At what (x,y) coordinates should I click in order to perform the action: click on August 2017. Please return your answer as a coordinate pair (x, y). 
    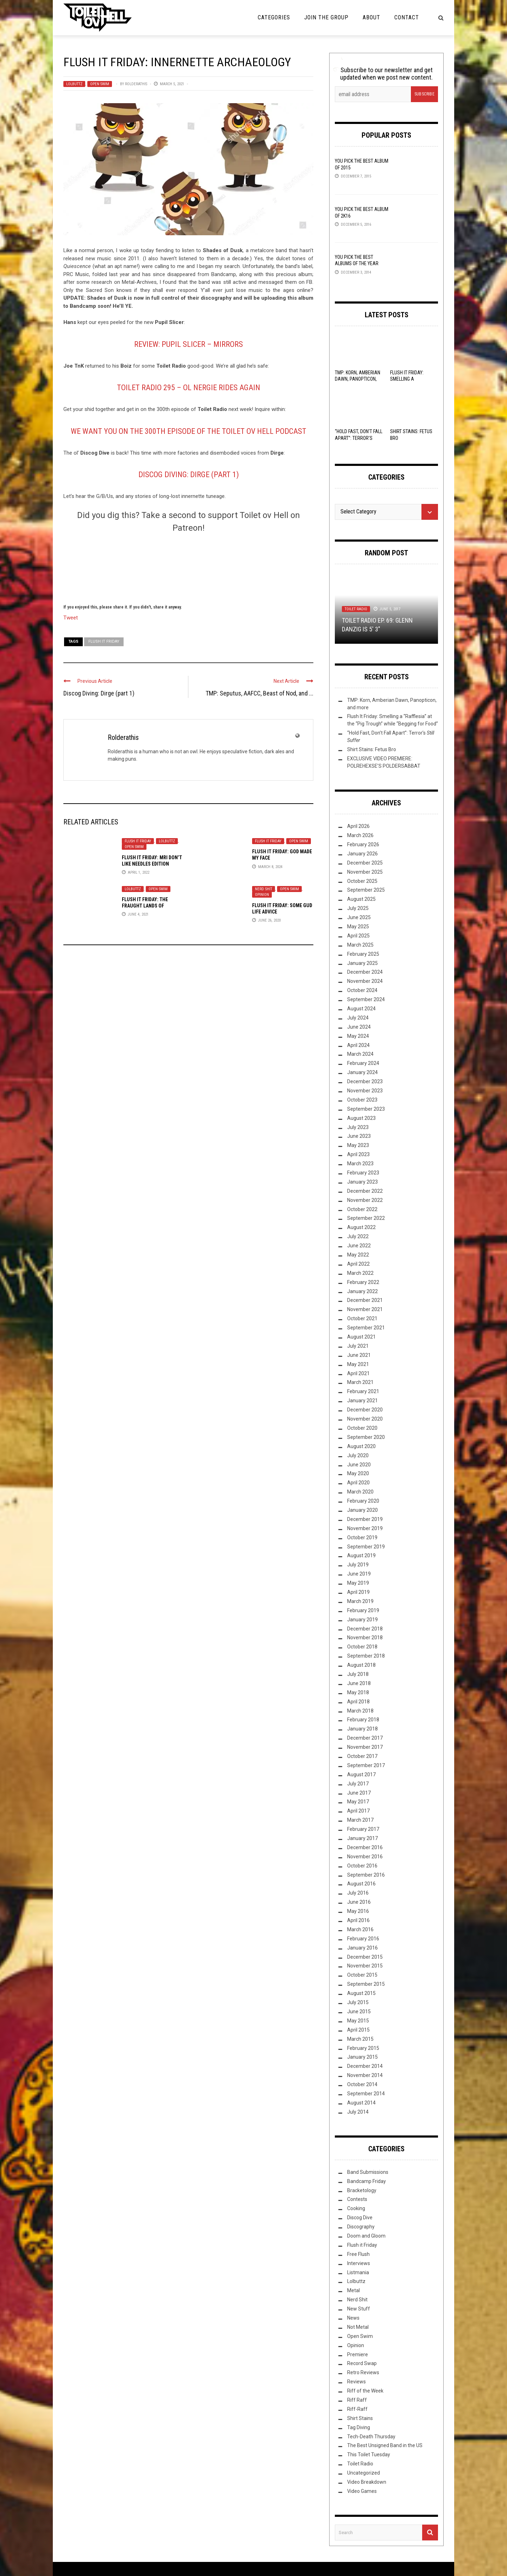
    Looking at the image, I should click on (361, 1774).